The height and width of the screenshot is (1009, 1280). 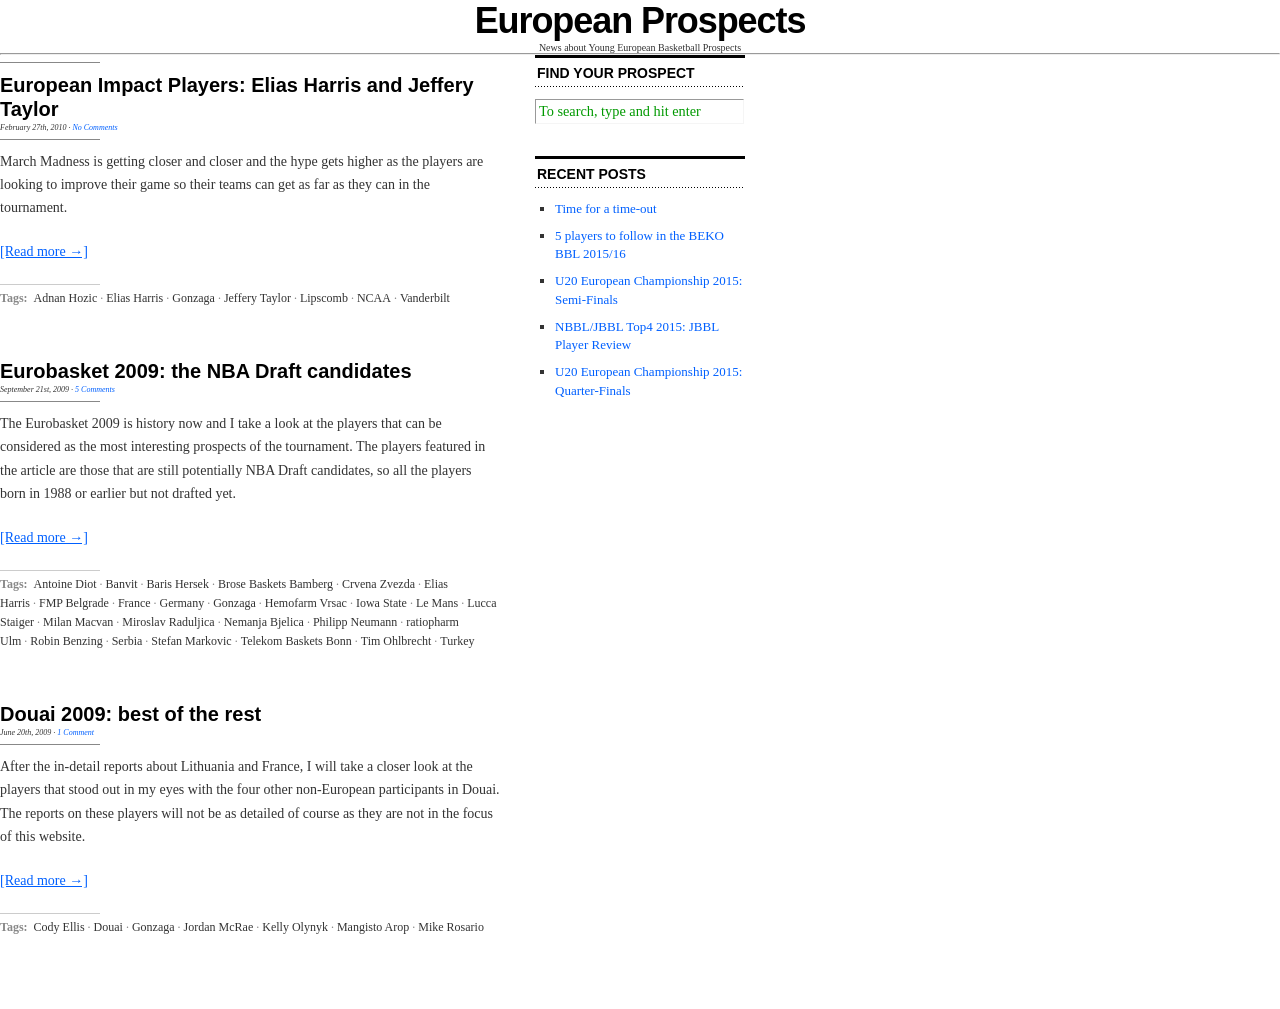 I want to click on Jeffery Taylor, so click(x=257, y=298).